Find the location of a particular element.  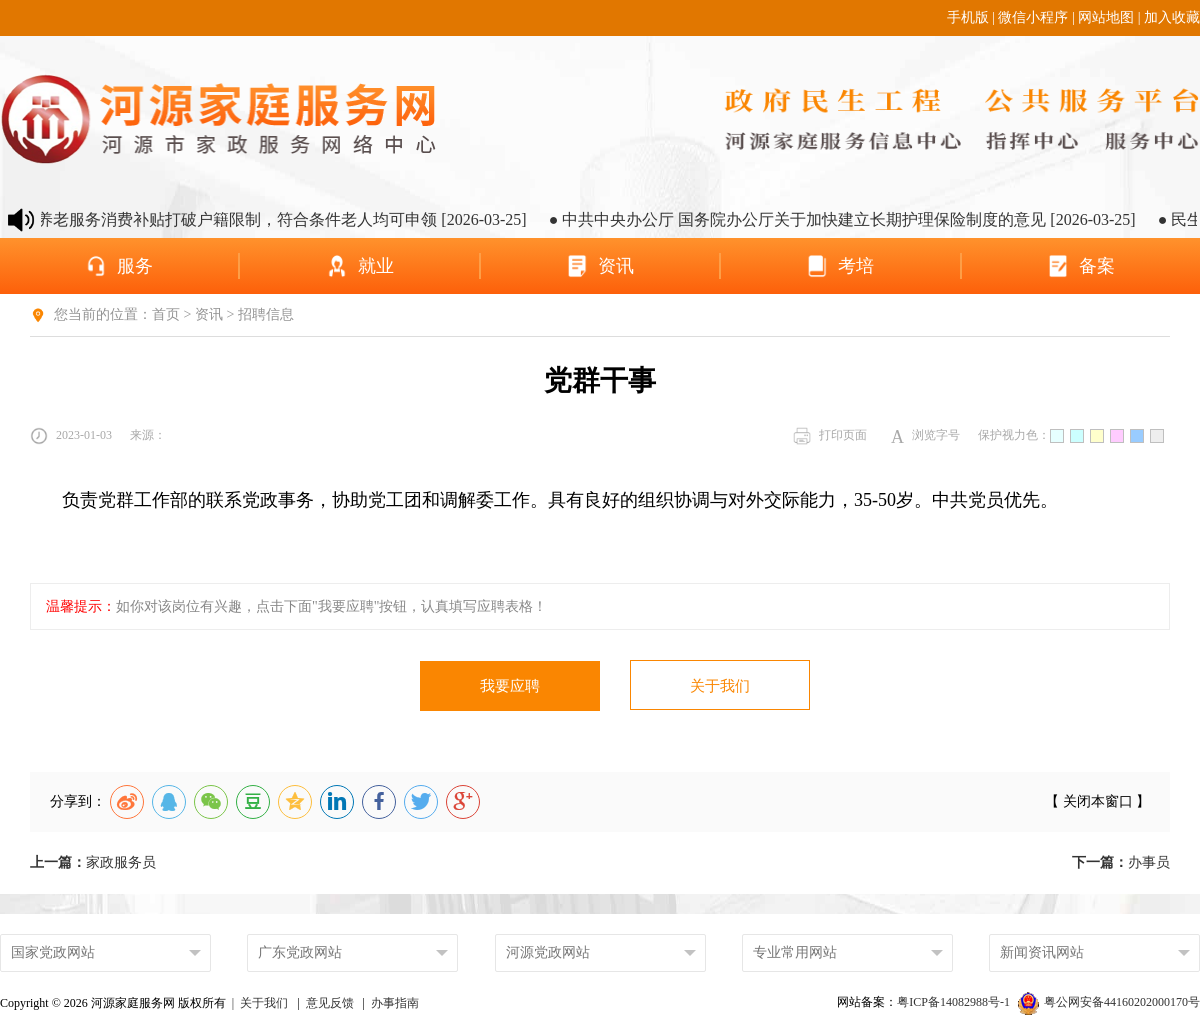

意见反馈 is located at coordinates (330, 1003).